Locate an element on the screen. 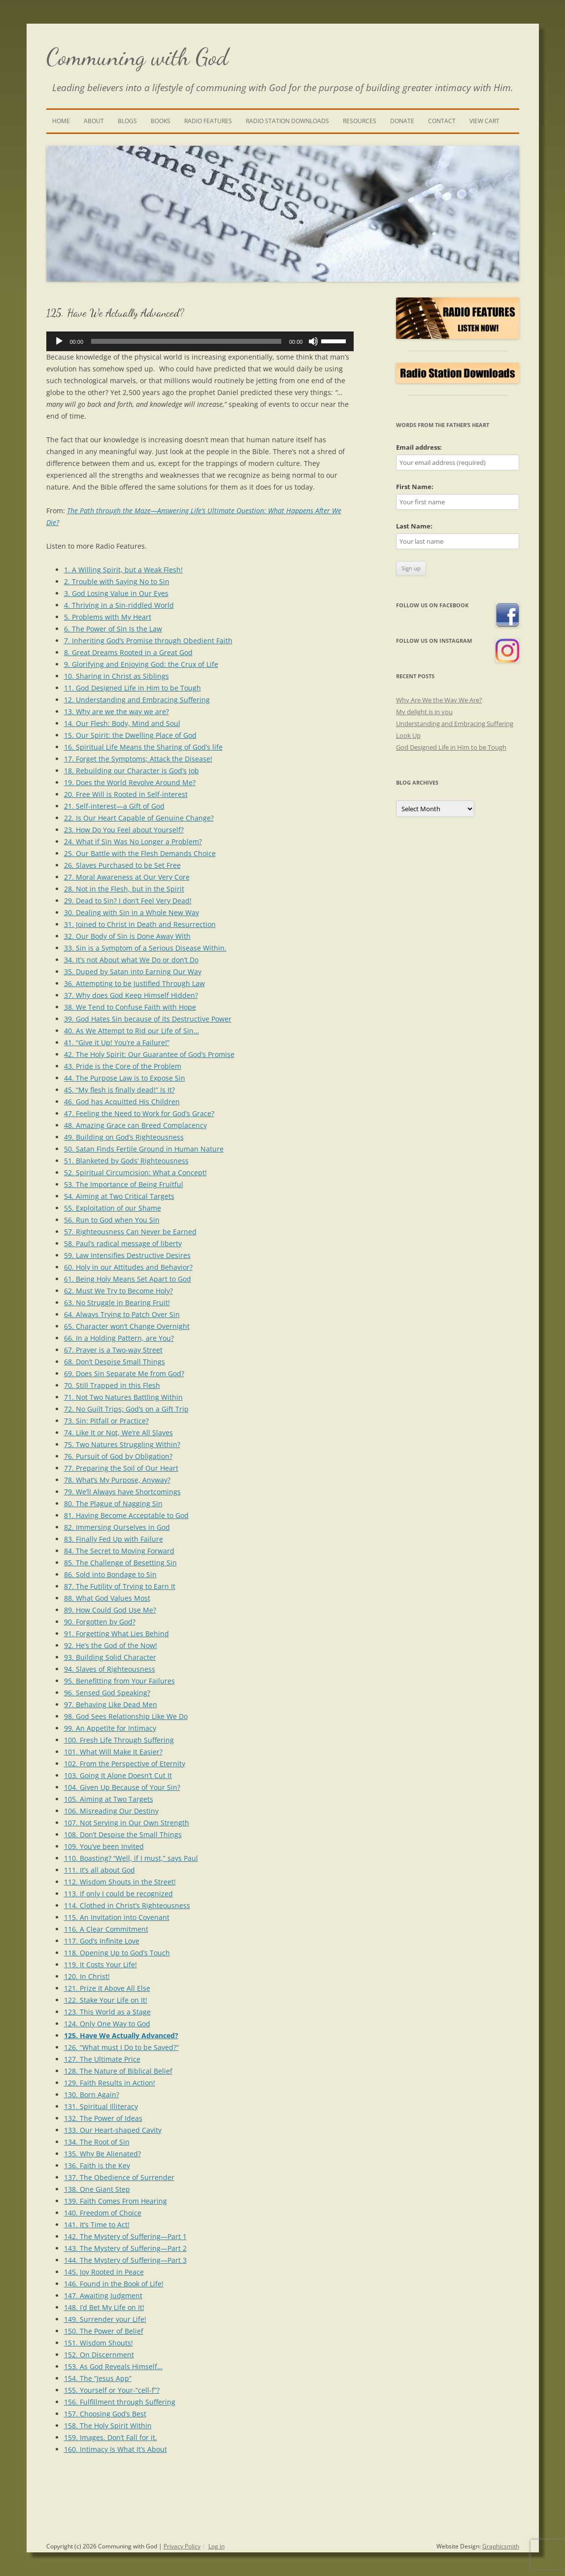 The height and width of the screenshot is (2576, 565). 113. If only I could be recognized is located at coordinates (118, 1893).